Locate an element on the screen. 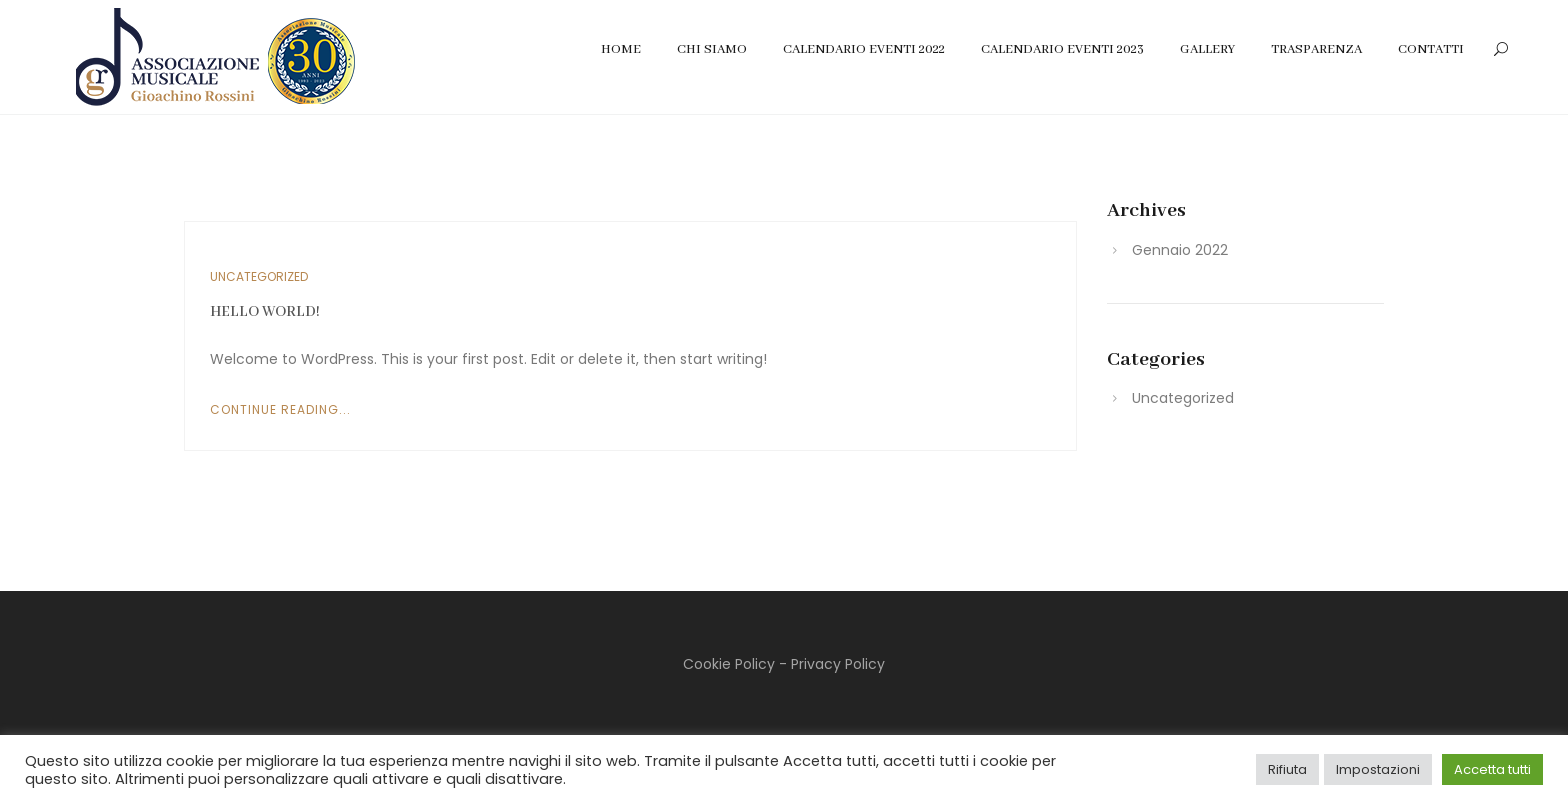 The image size is (1568, 804). Calendario Eventi 2023 is located at coordinates (1062, 49).